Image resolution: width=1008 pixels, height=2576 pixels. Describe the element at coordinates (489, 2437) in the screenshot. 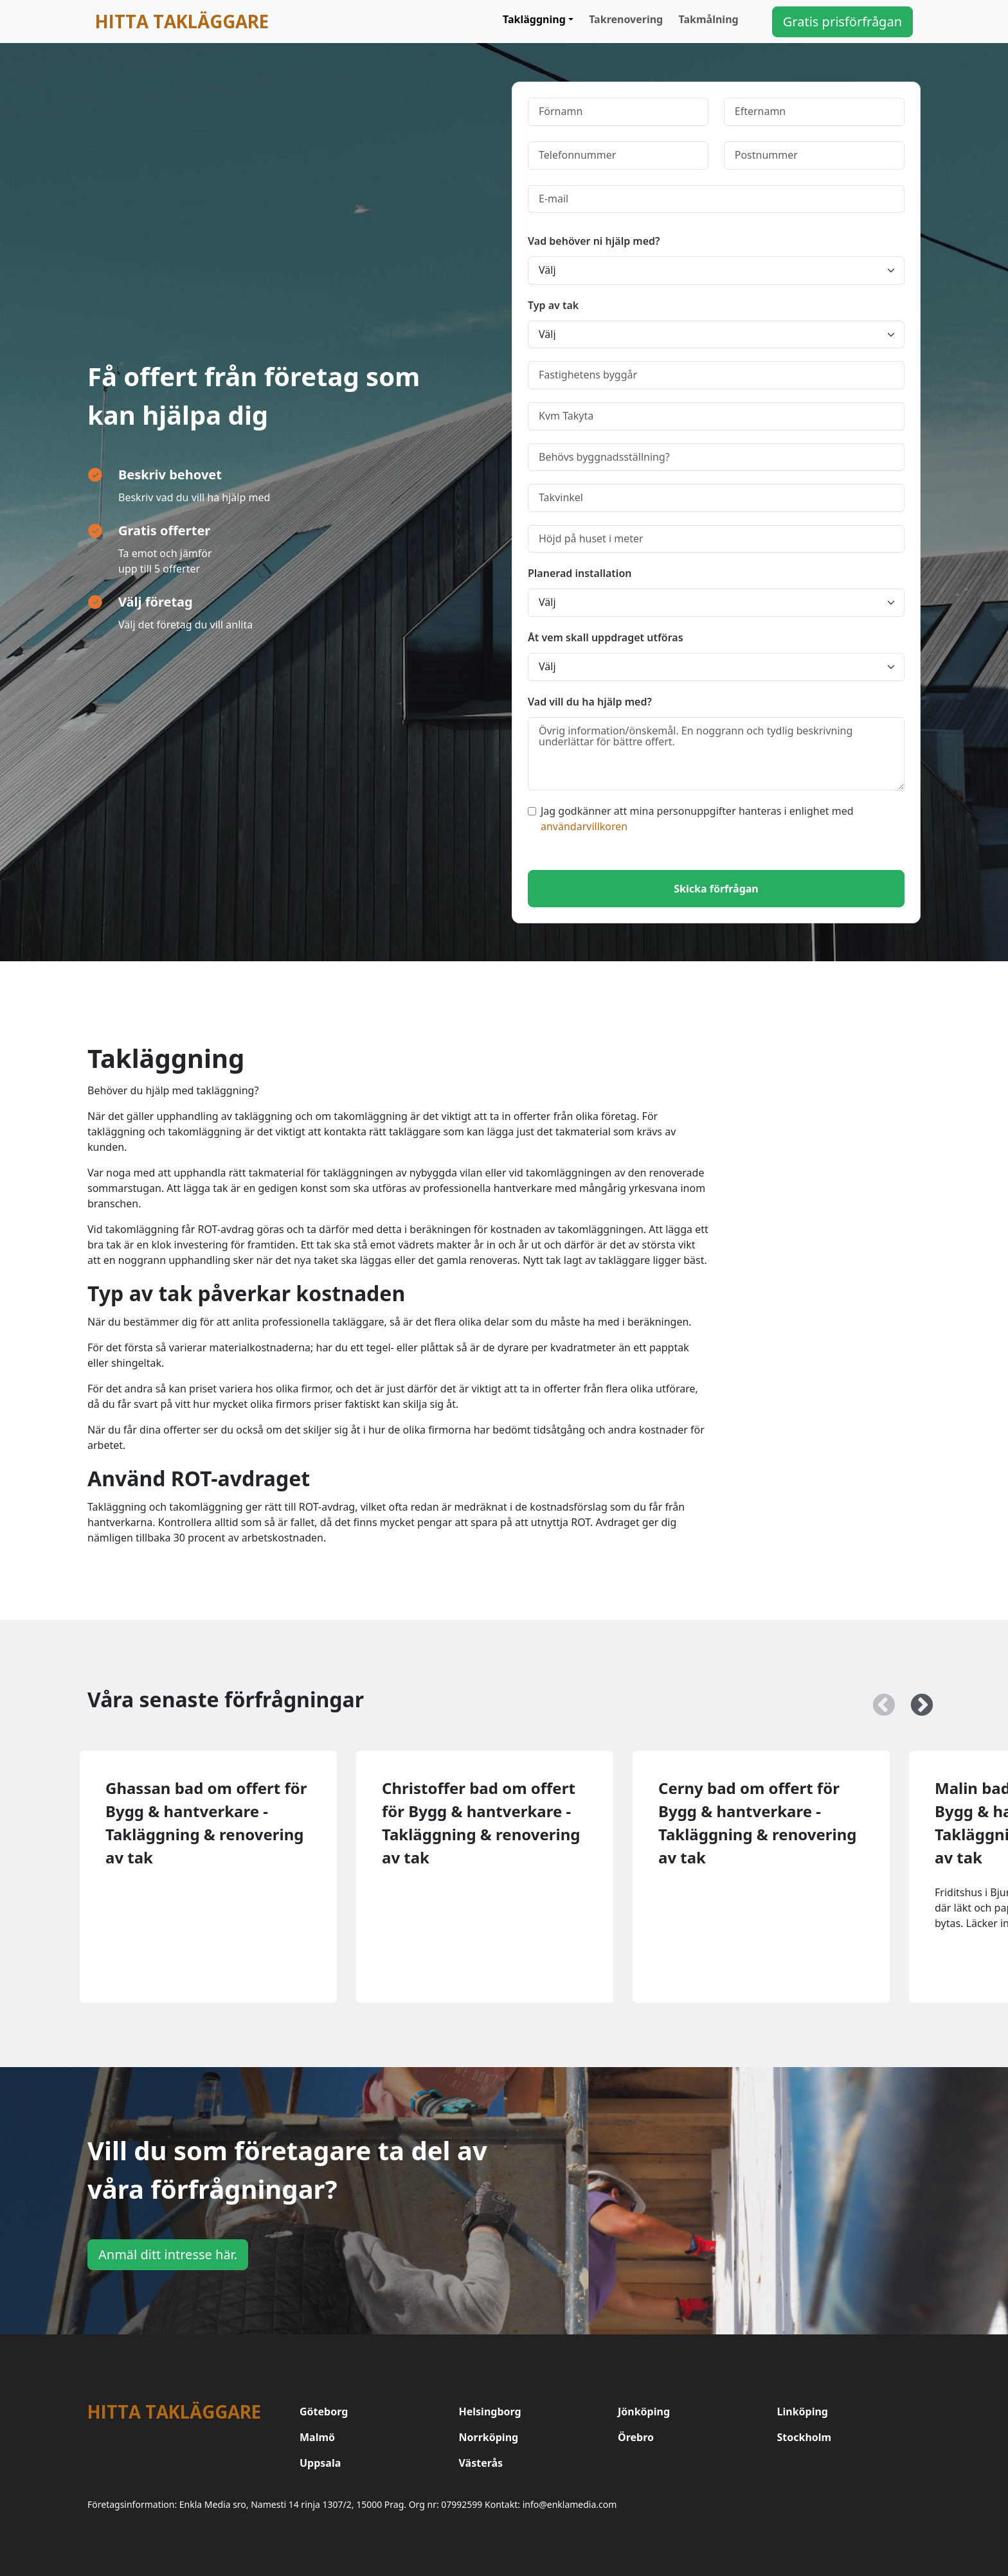

I see `Norrköping` at that location.